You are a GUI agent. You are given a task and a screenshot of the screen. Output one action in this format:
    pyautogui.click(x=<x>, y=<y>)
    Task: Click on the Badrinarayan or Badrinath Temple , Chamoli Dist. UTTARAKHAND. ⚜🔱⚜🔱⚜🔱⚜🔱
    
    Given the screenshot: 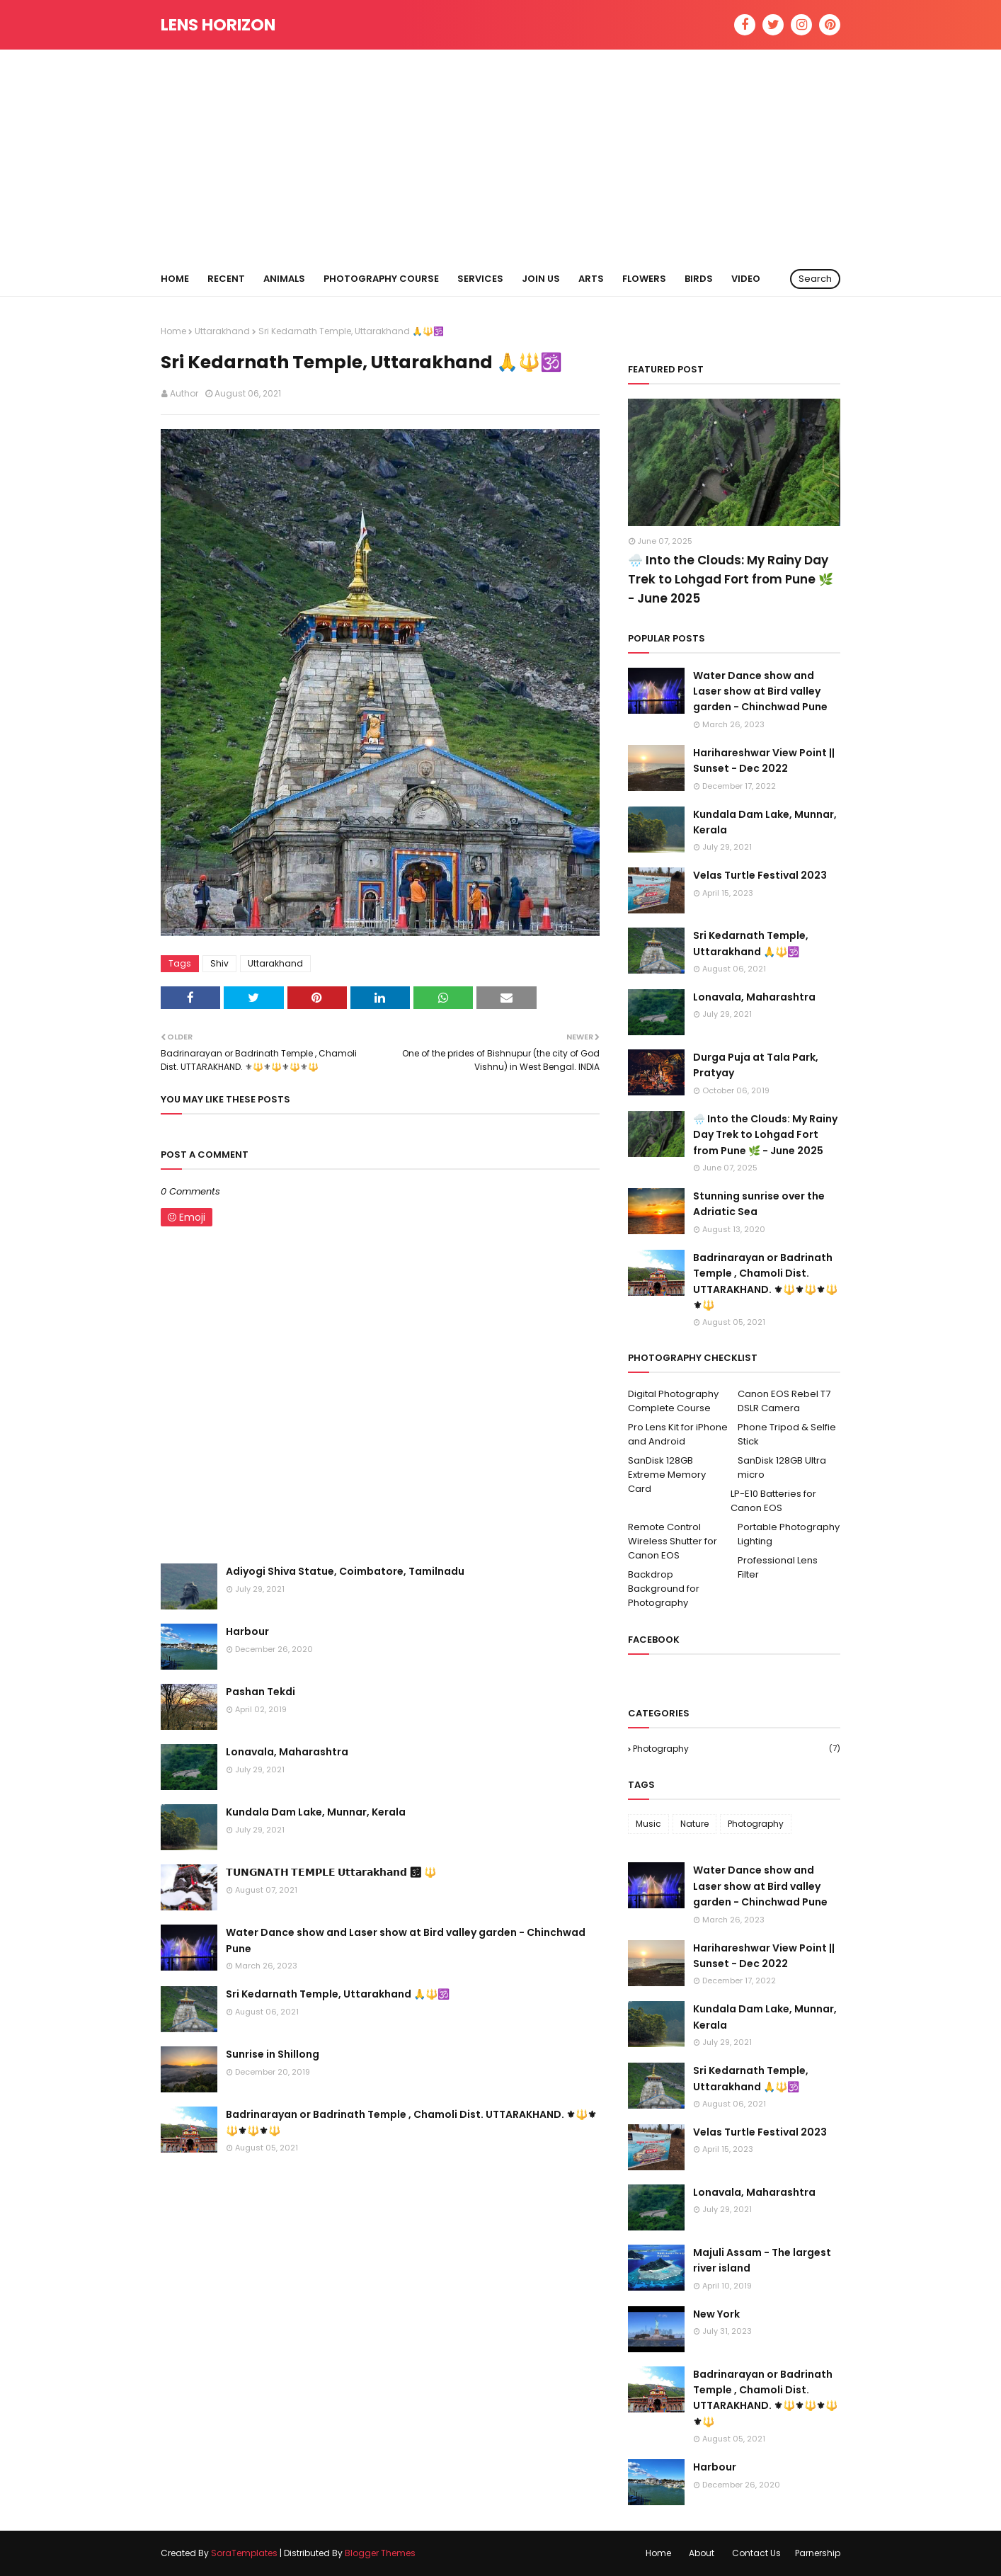 What is the action you would take?
    pyautogui.click(x=411, y=2122)
    